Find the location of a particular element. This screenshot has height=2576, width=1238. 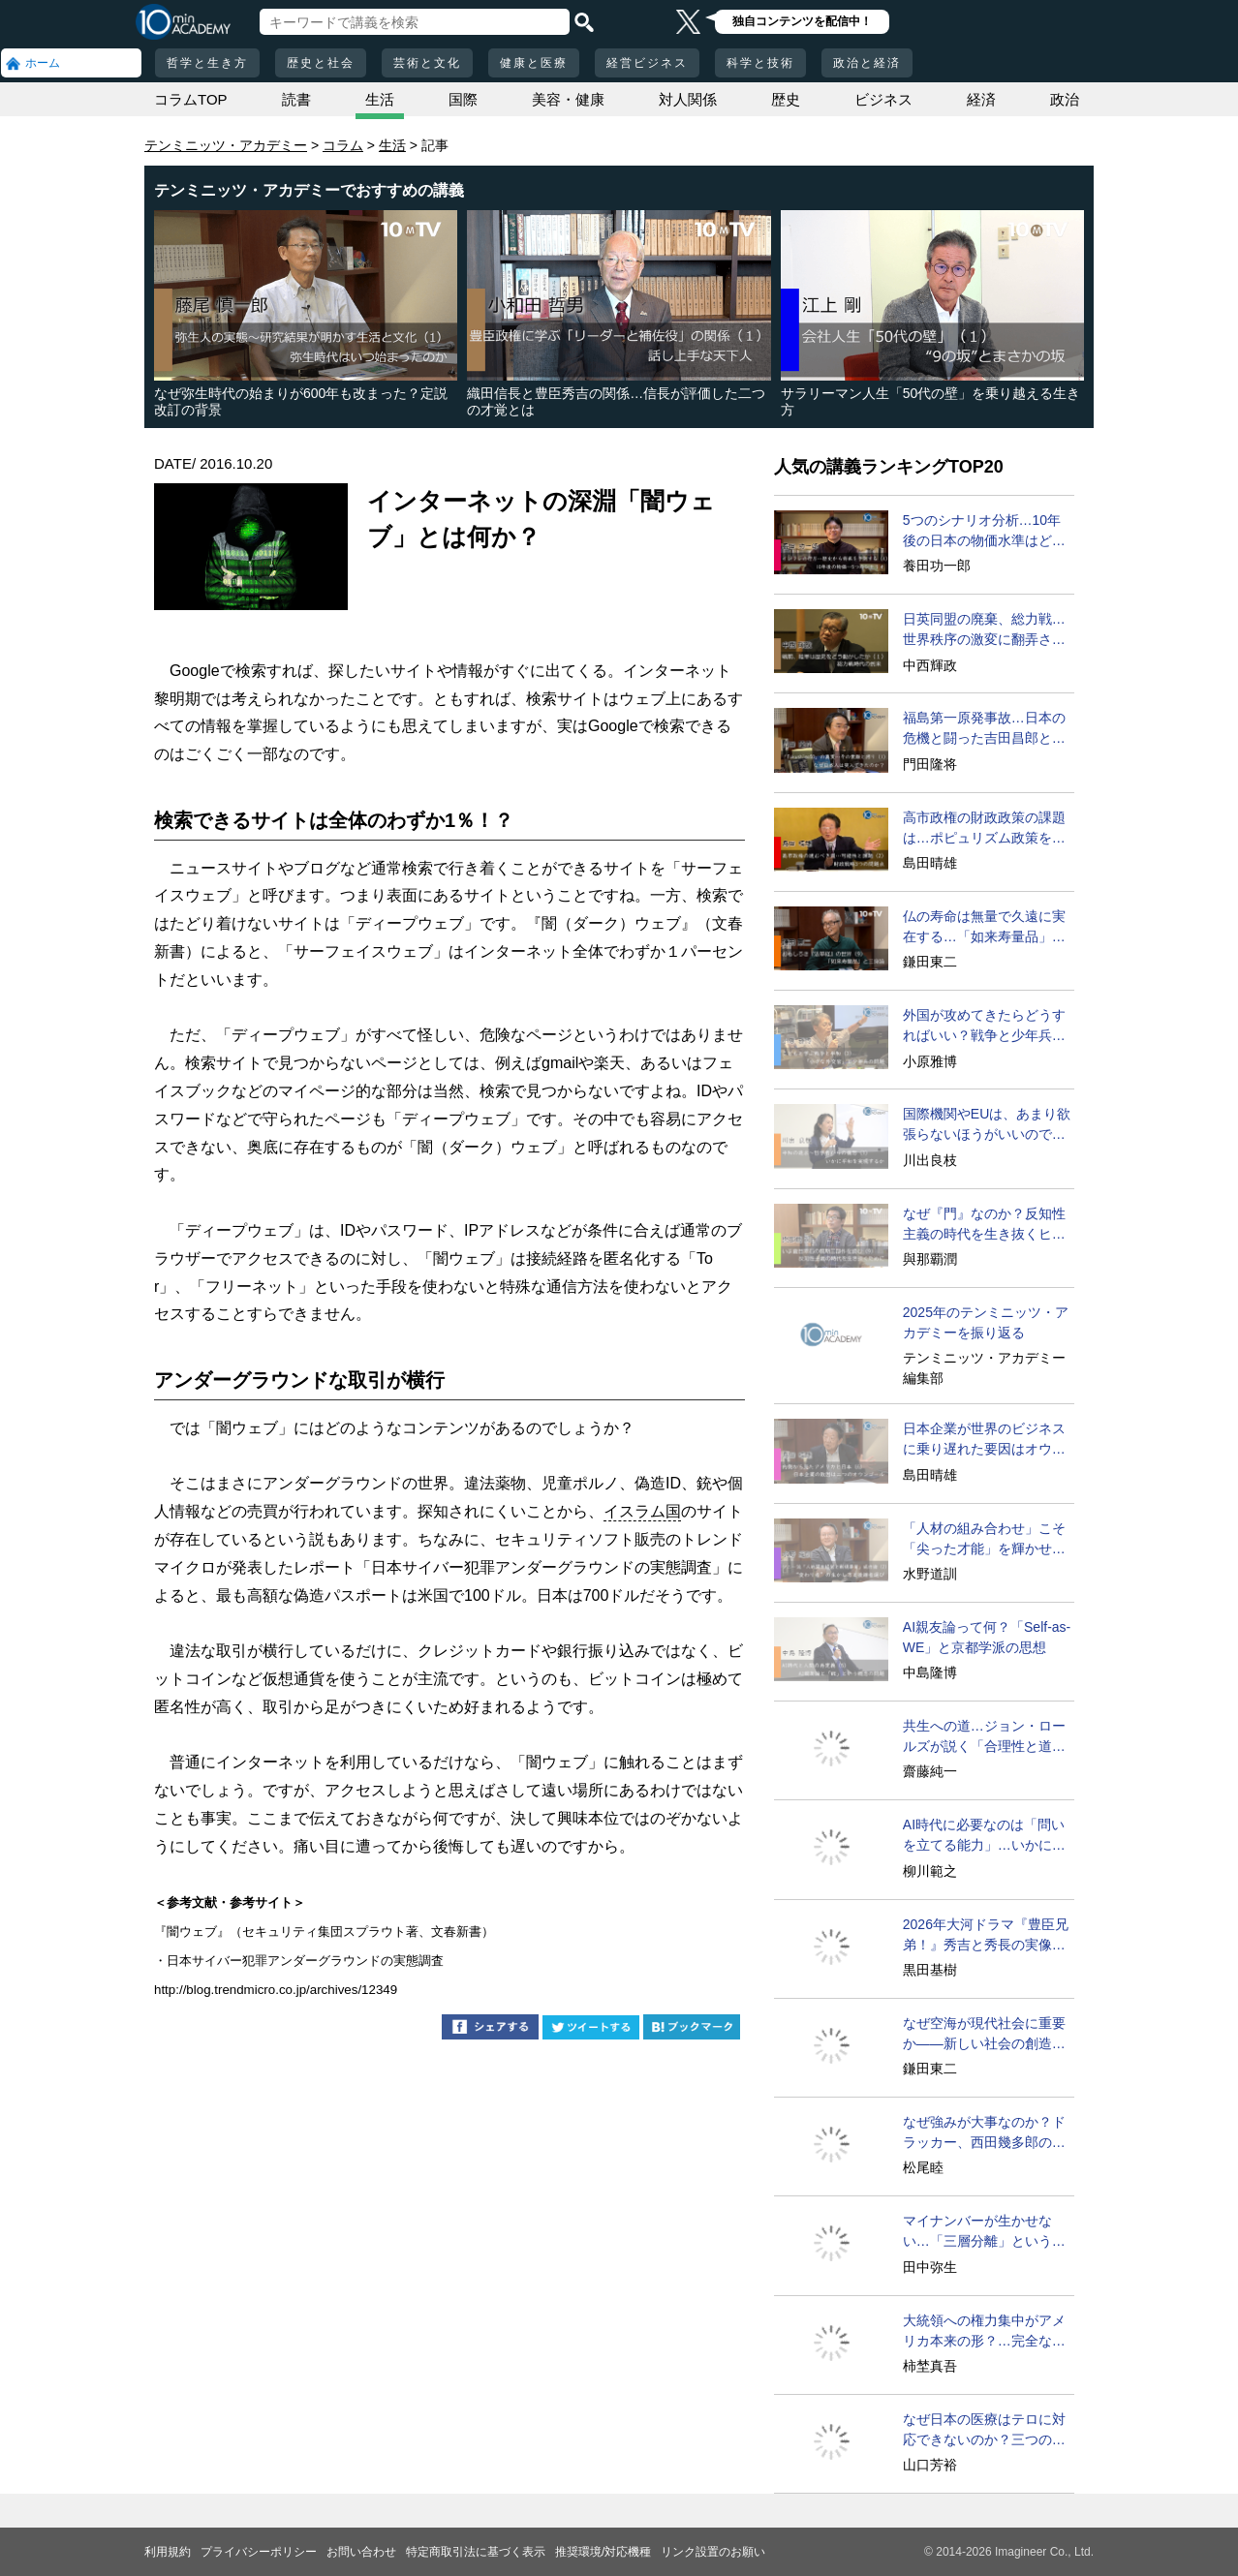

福島第一原発事故…日本の危機と闘った吉田昌郎と現場の人々 is located at coordinates (984, 729).